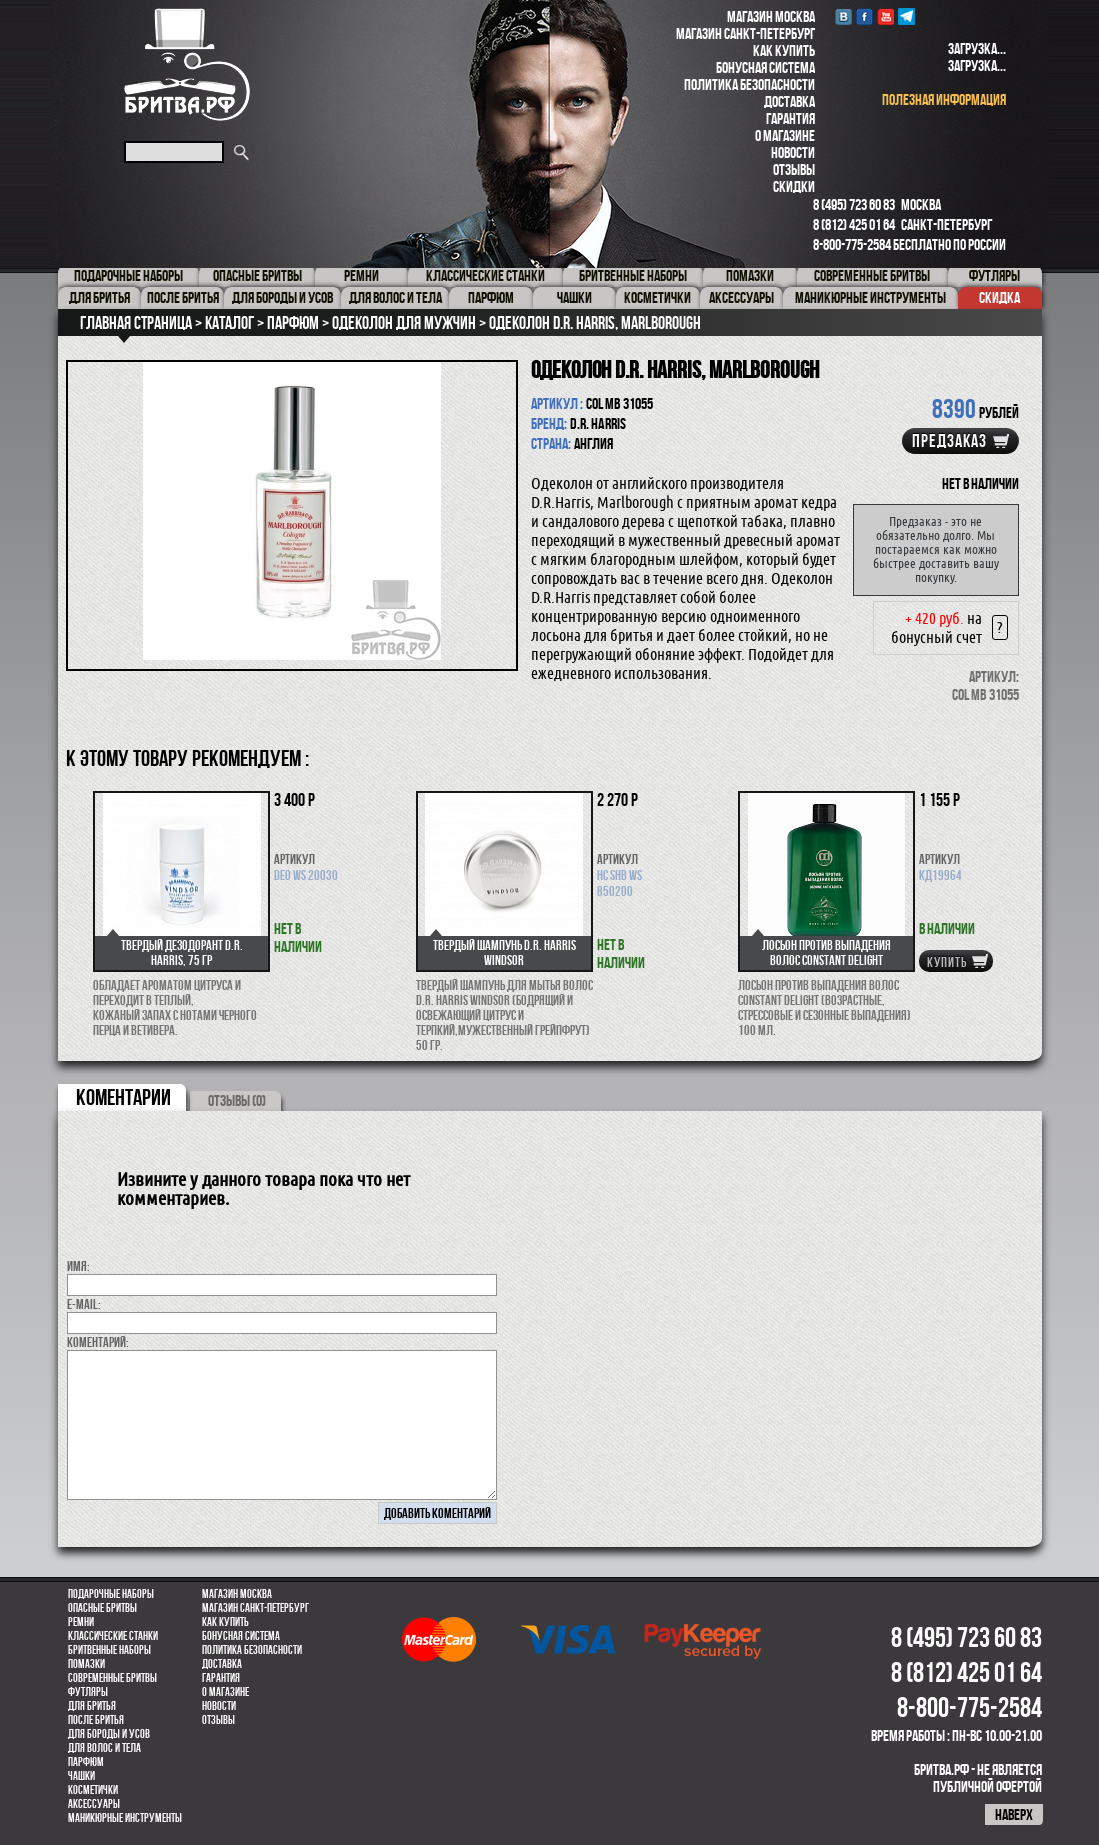  What do you see at coordinates (81, 1622) in the screenshot?
I see `Ремни` at bounding box center [81, 1622].